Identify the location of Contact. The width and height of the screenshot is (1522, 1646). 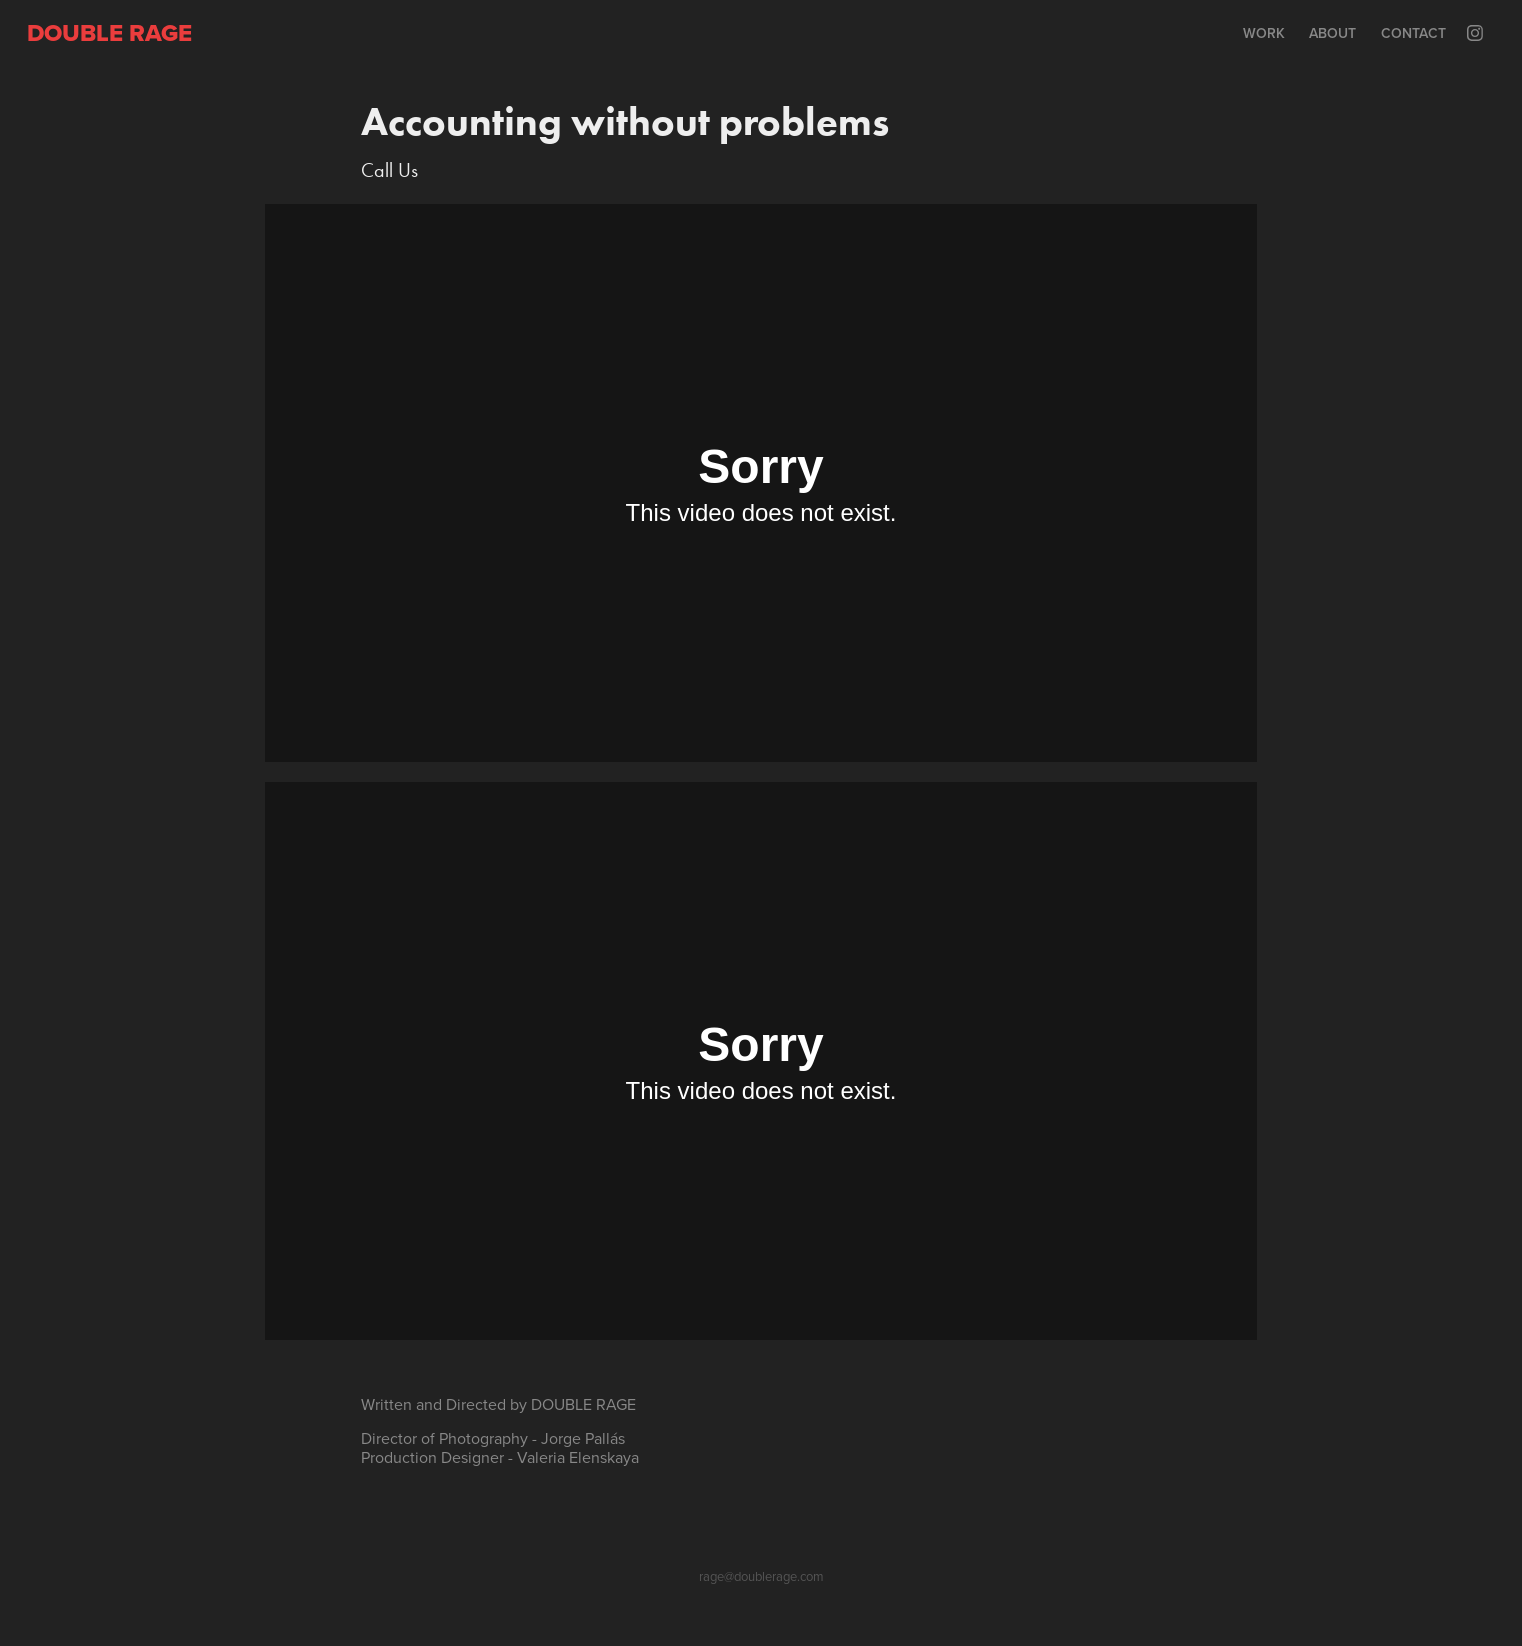
(1413, 33).